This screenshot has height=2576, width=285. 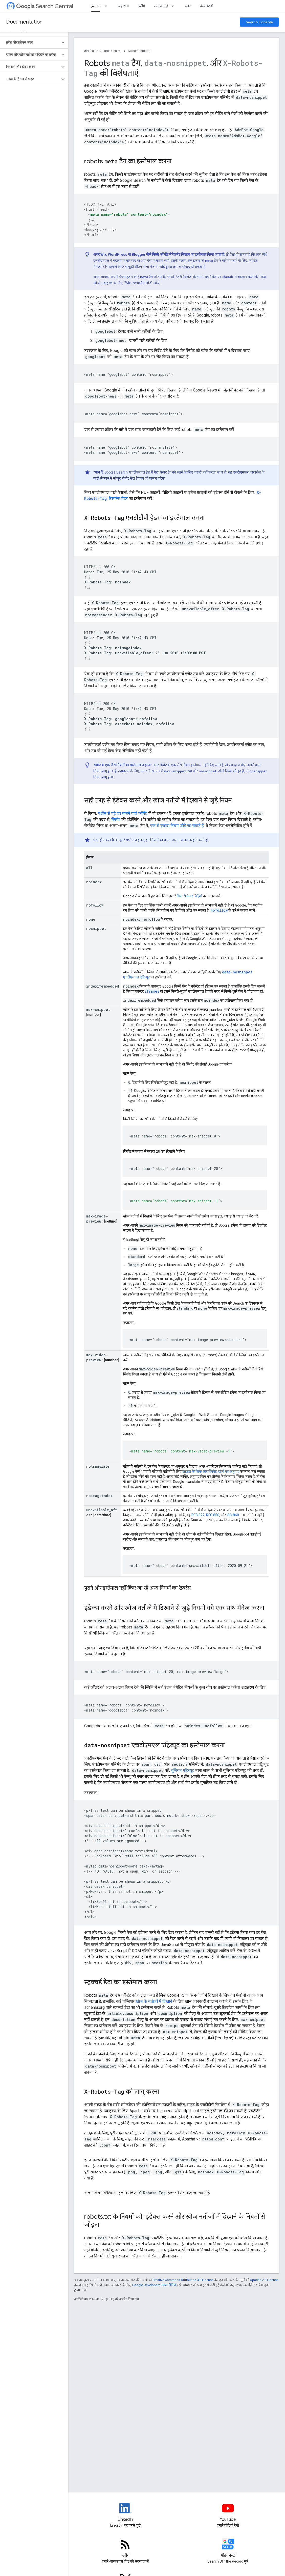 What do you see at coordinates (182, 1770) in the screenshot?
I see `बूलियन एट्रिब्यूट` at bounding box center [182, 1770].